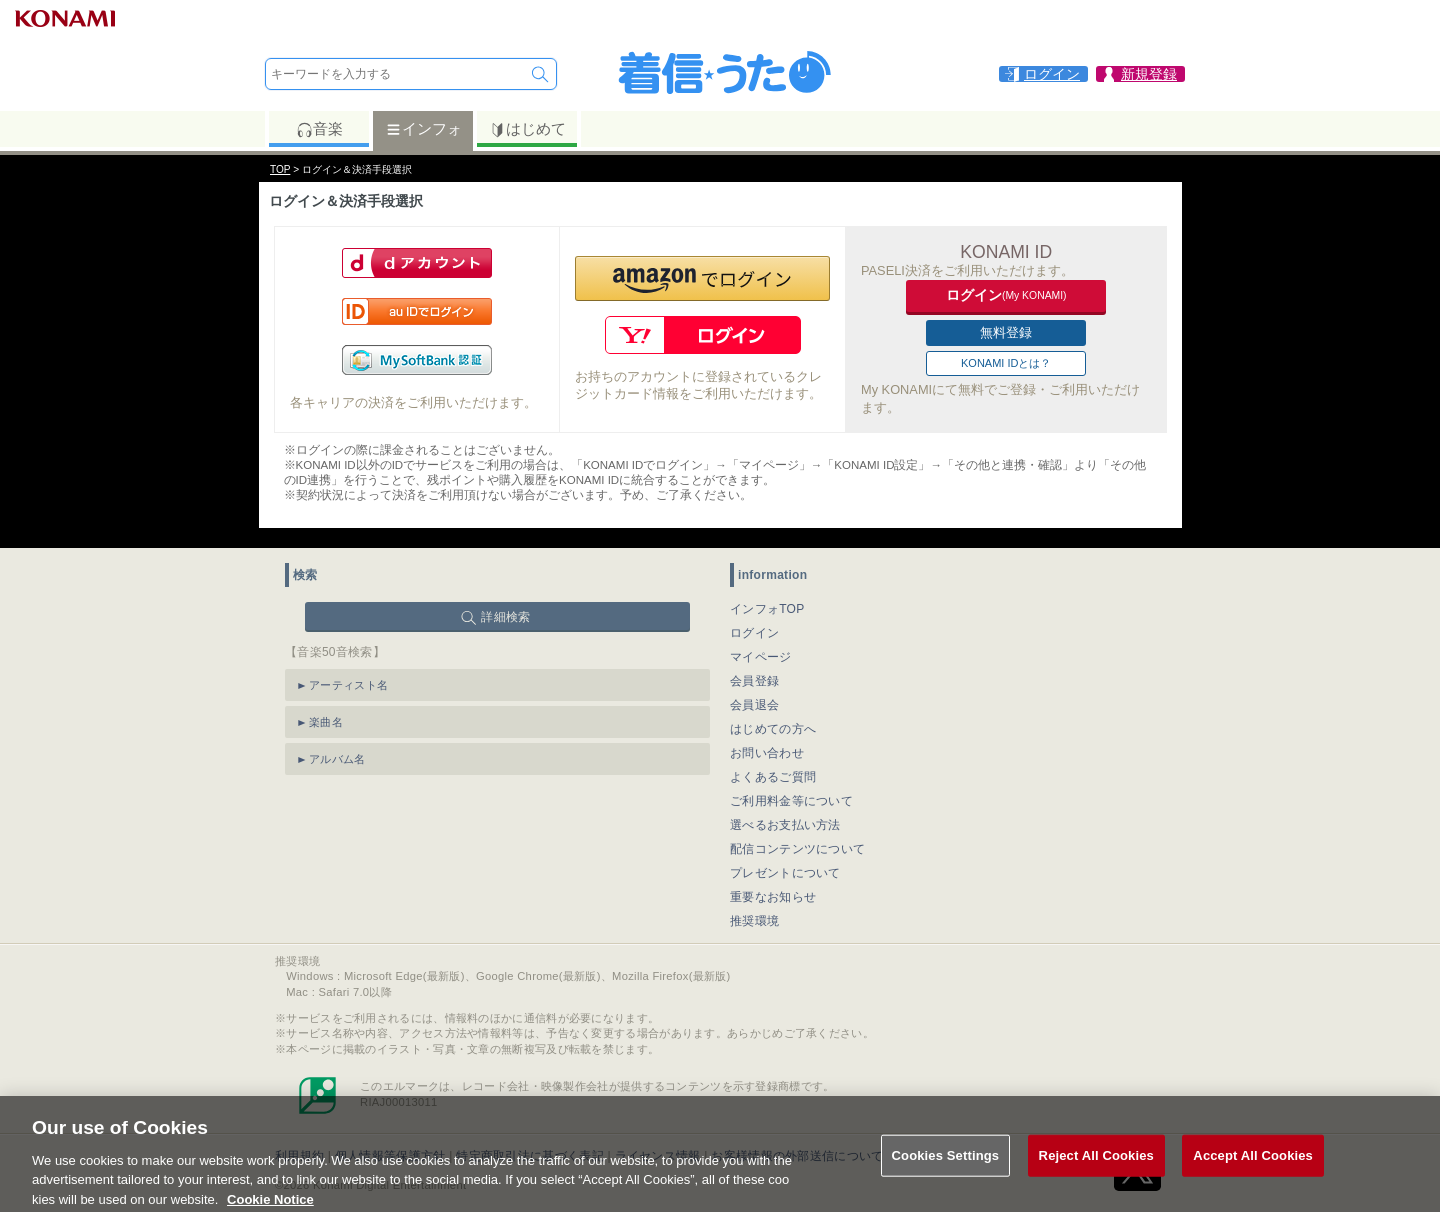  What do you see at coordinates (773, 897) in the screenshot?
I see `重要なお知らせ` at bounding box center [773, 897].